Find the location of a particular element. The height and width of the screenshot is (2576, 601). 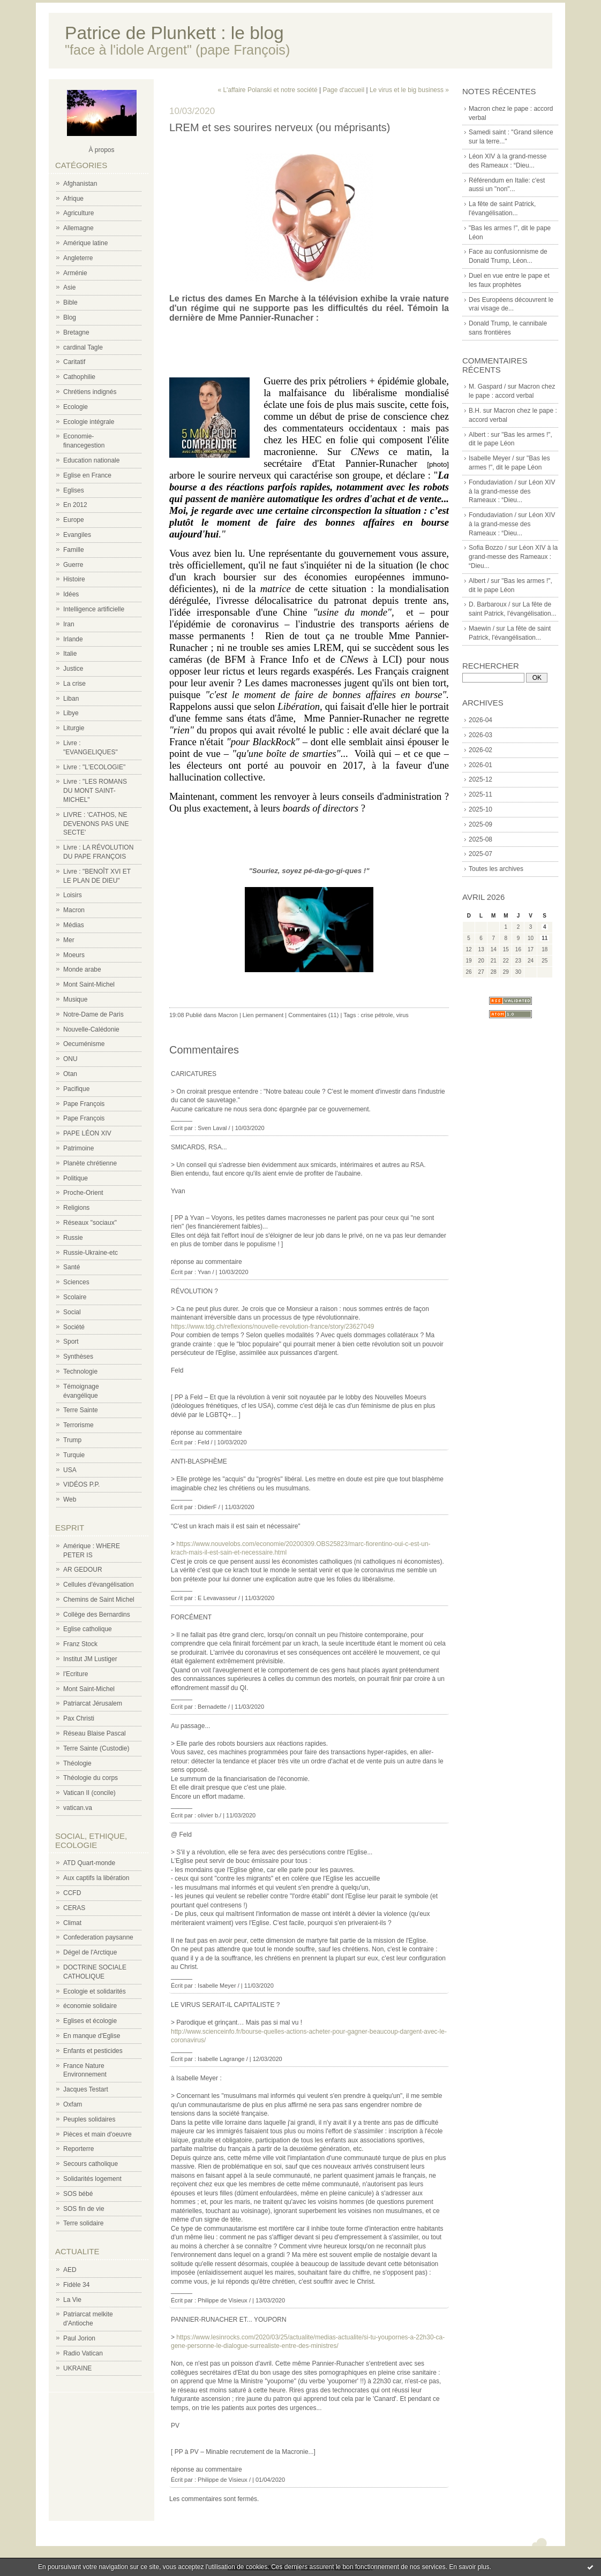

Europe is located at coordinates (73, 520).